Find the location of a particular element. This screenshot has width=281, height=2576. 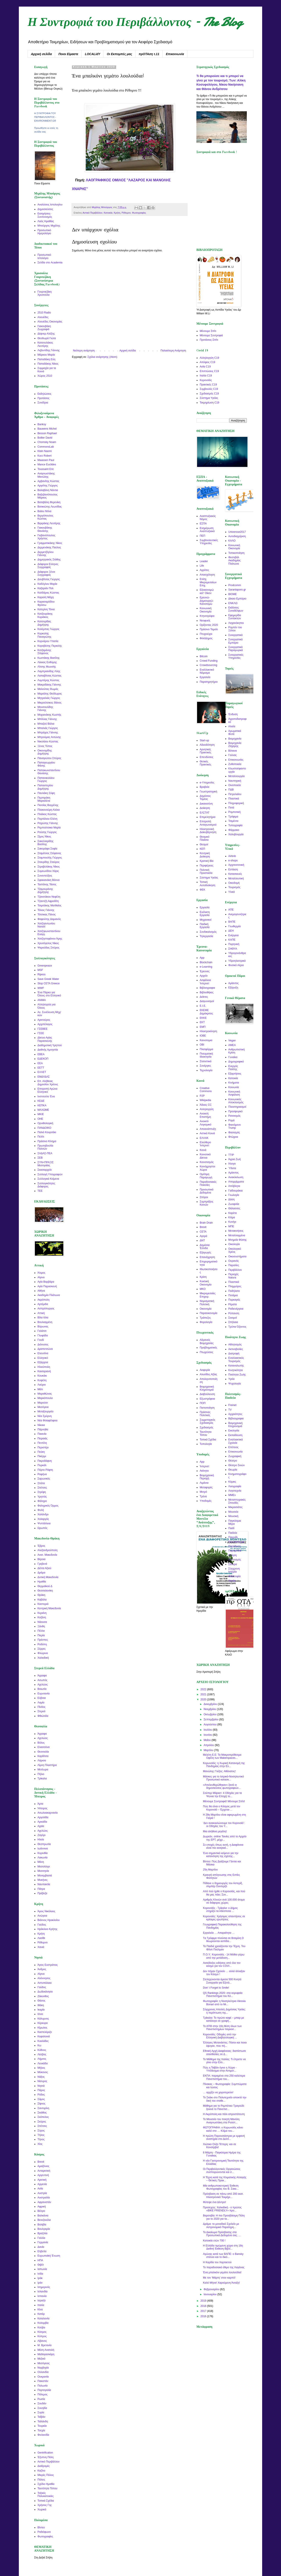

Mance Euclides is located at coordinates (46, 464).